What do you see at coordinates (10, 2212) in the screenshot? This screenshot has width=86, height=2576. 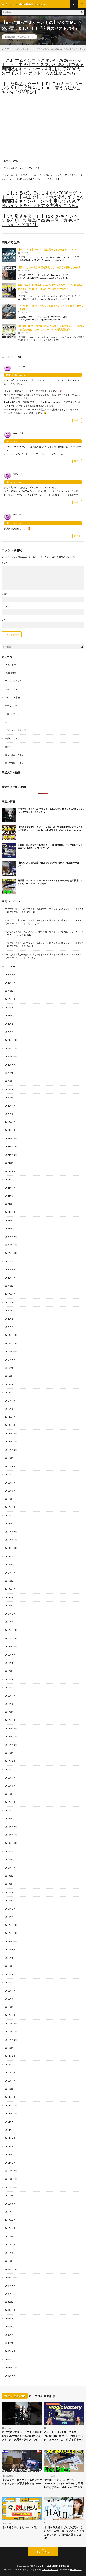 I see `2010年7月` at bounding box center [10, 2212].